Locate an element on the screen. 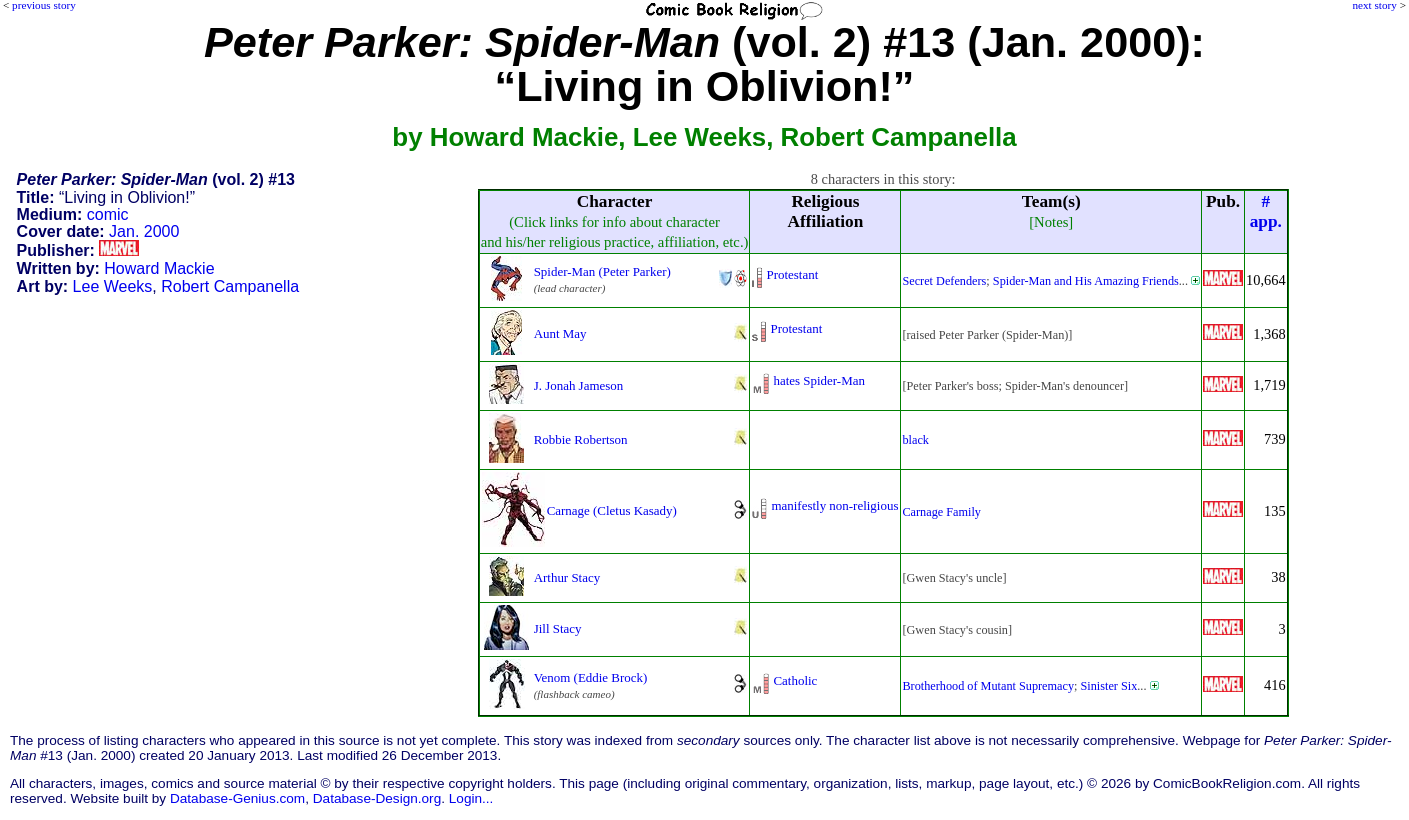 This screenshot has height=820, width=1409. Catholic is located at coordinates (795, 680).